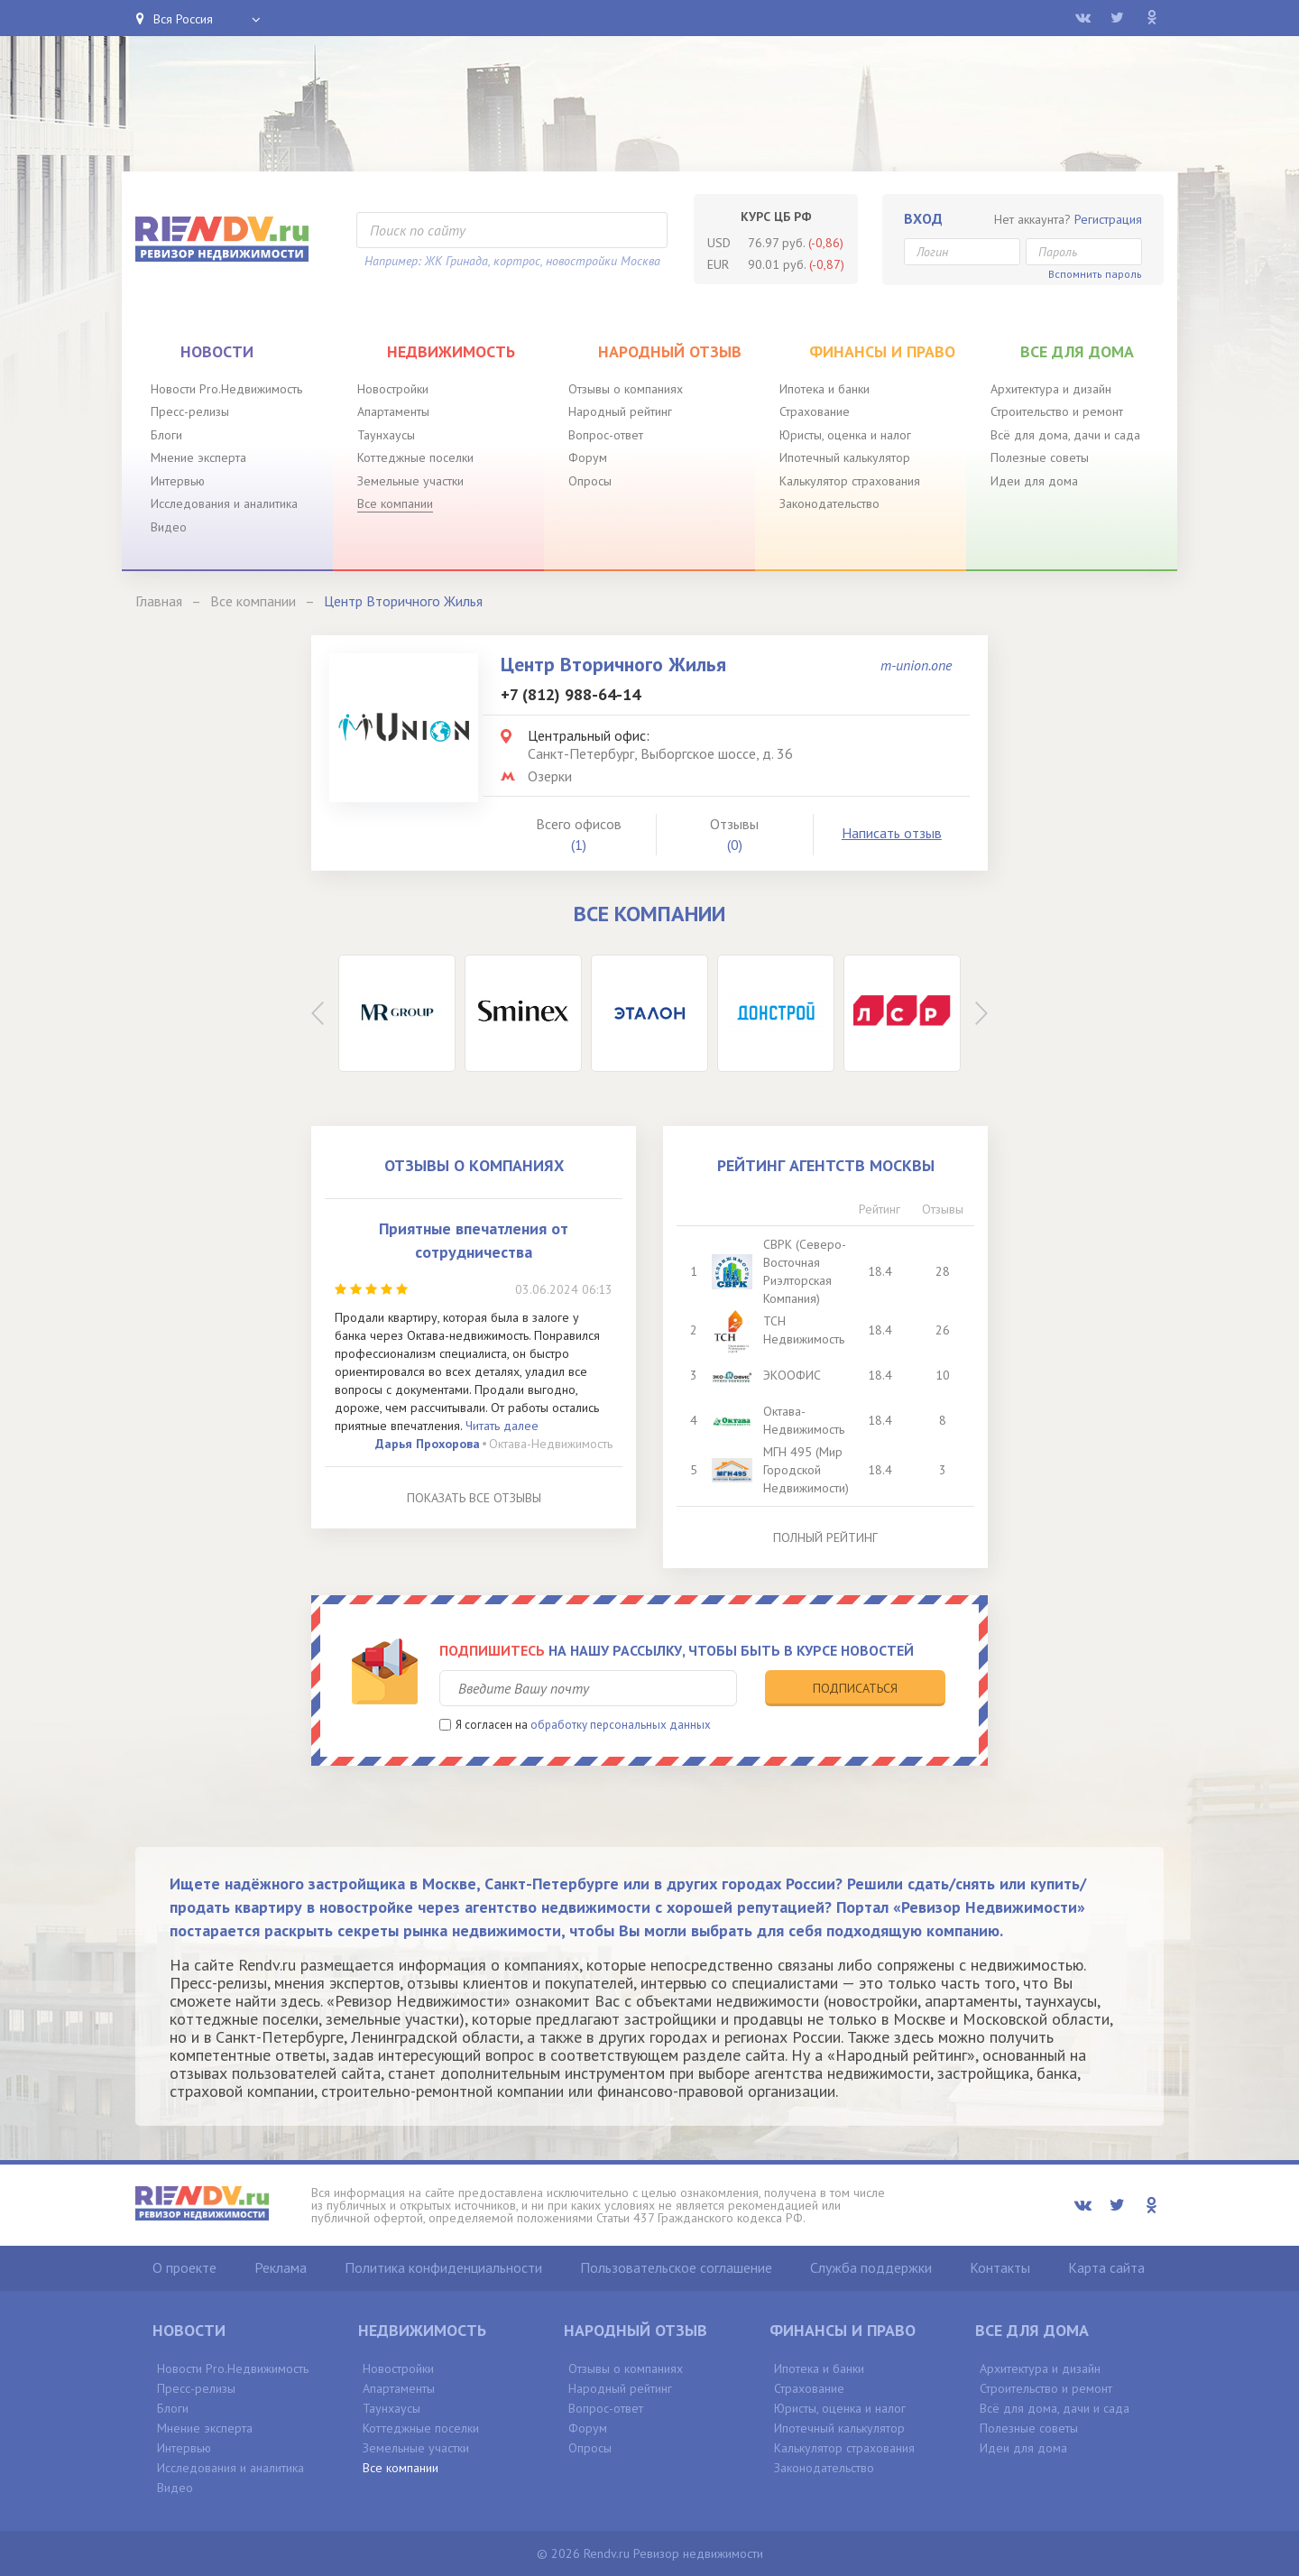 The height and width of the screenshot is (2576, 1299). What do you see at coordinates (169, 527) in the screenshot?
I see `Видео` at bounding box center [169, 527].